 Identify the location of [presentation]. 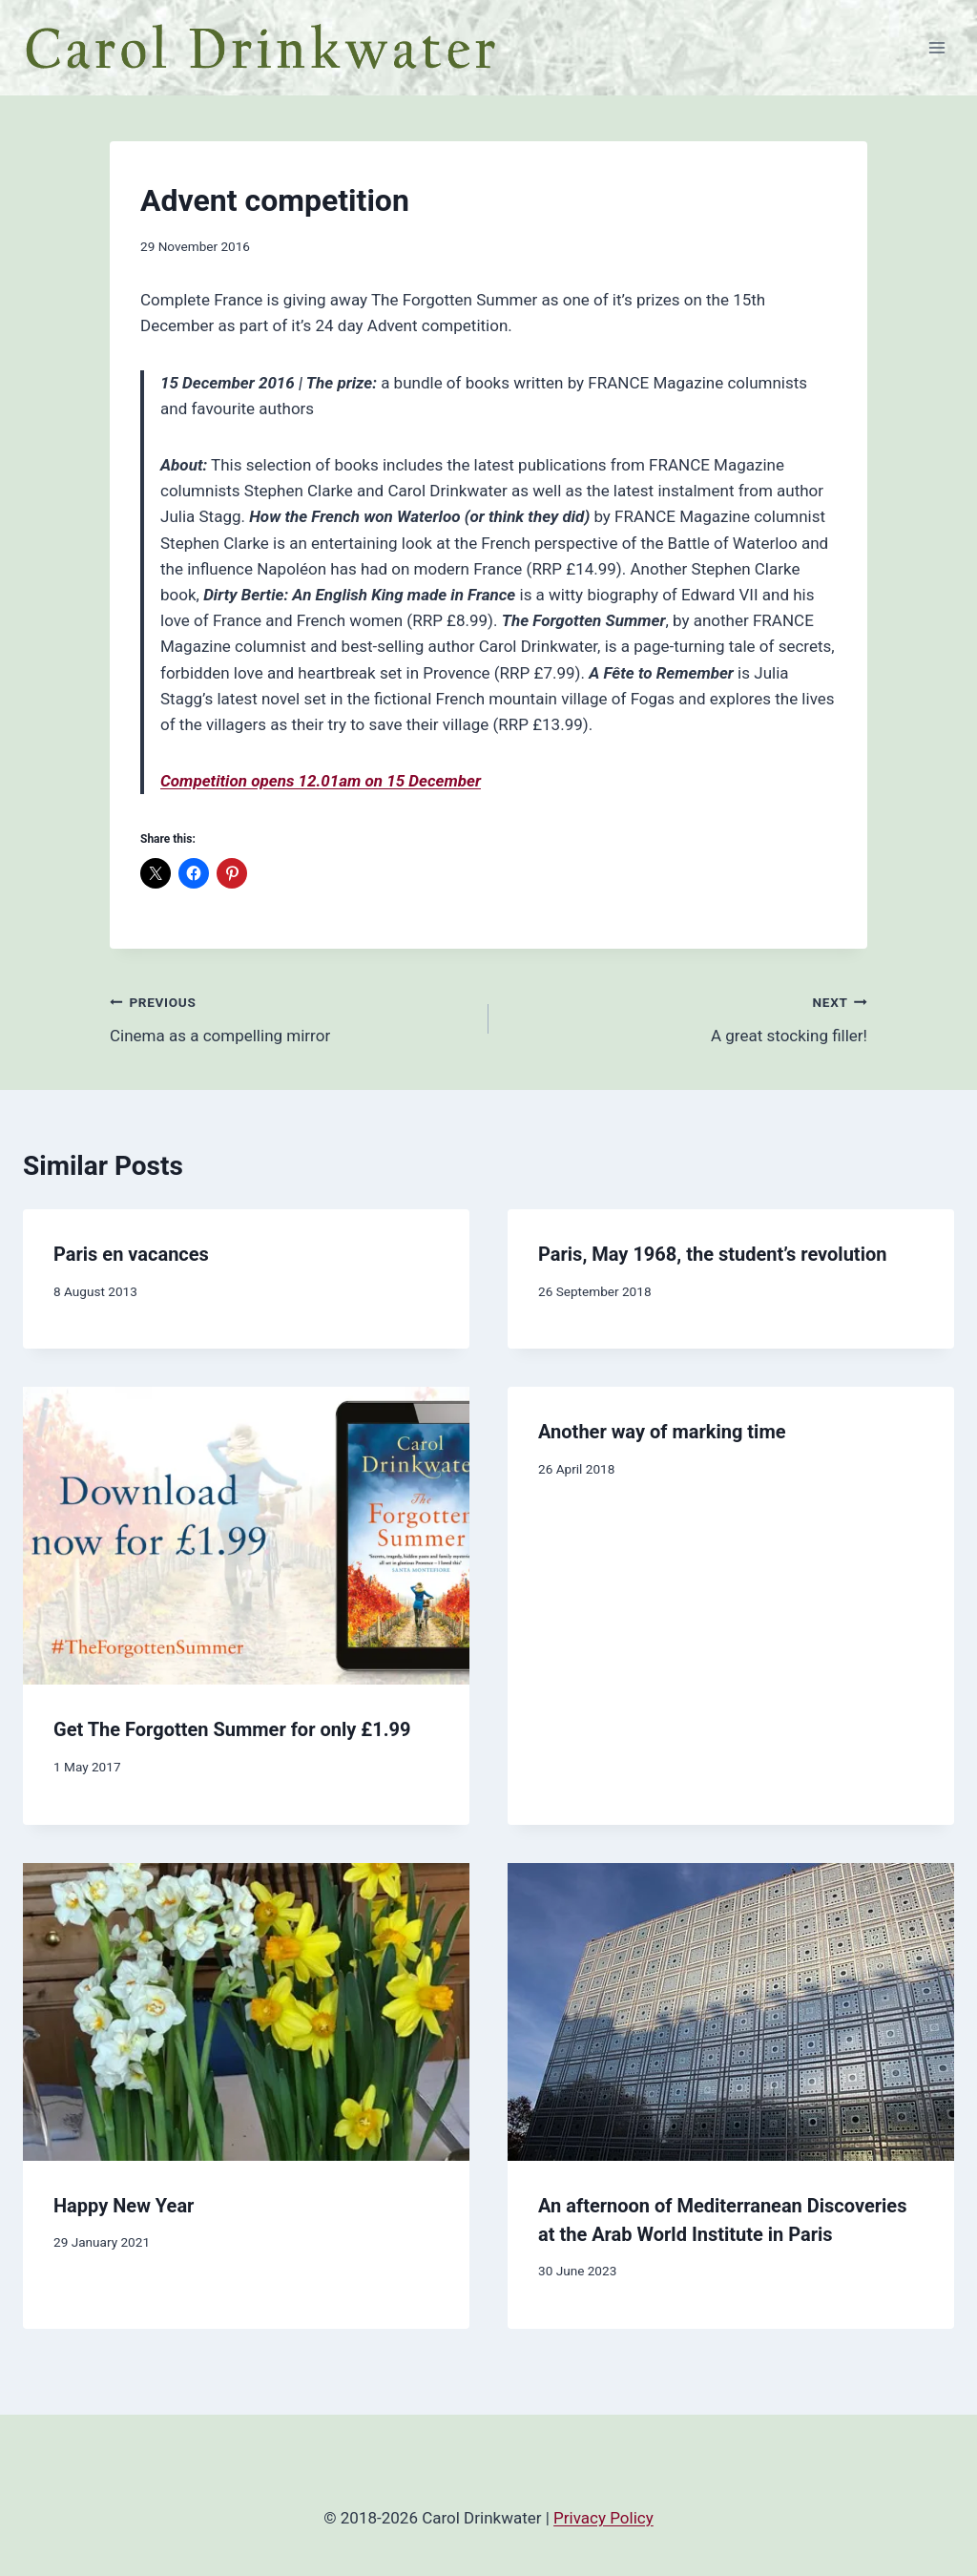
(246, 1536).